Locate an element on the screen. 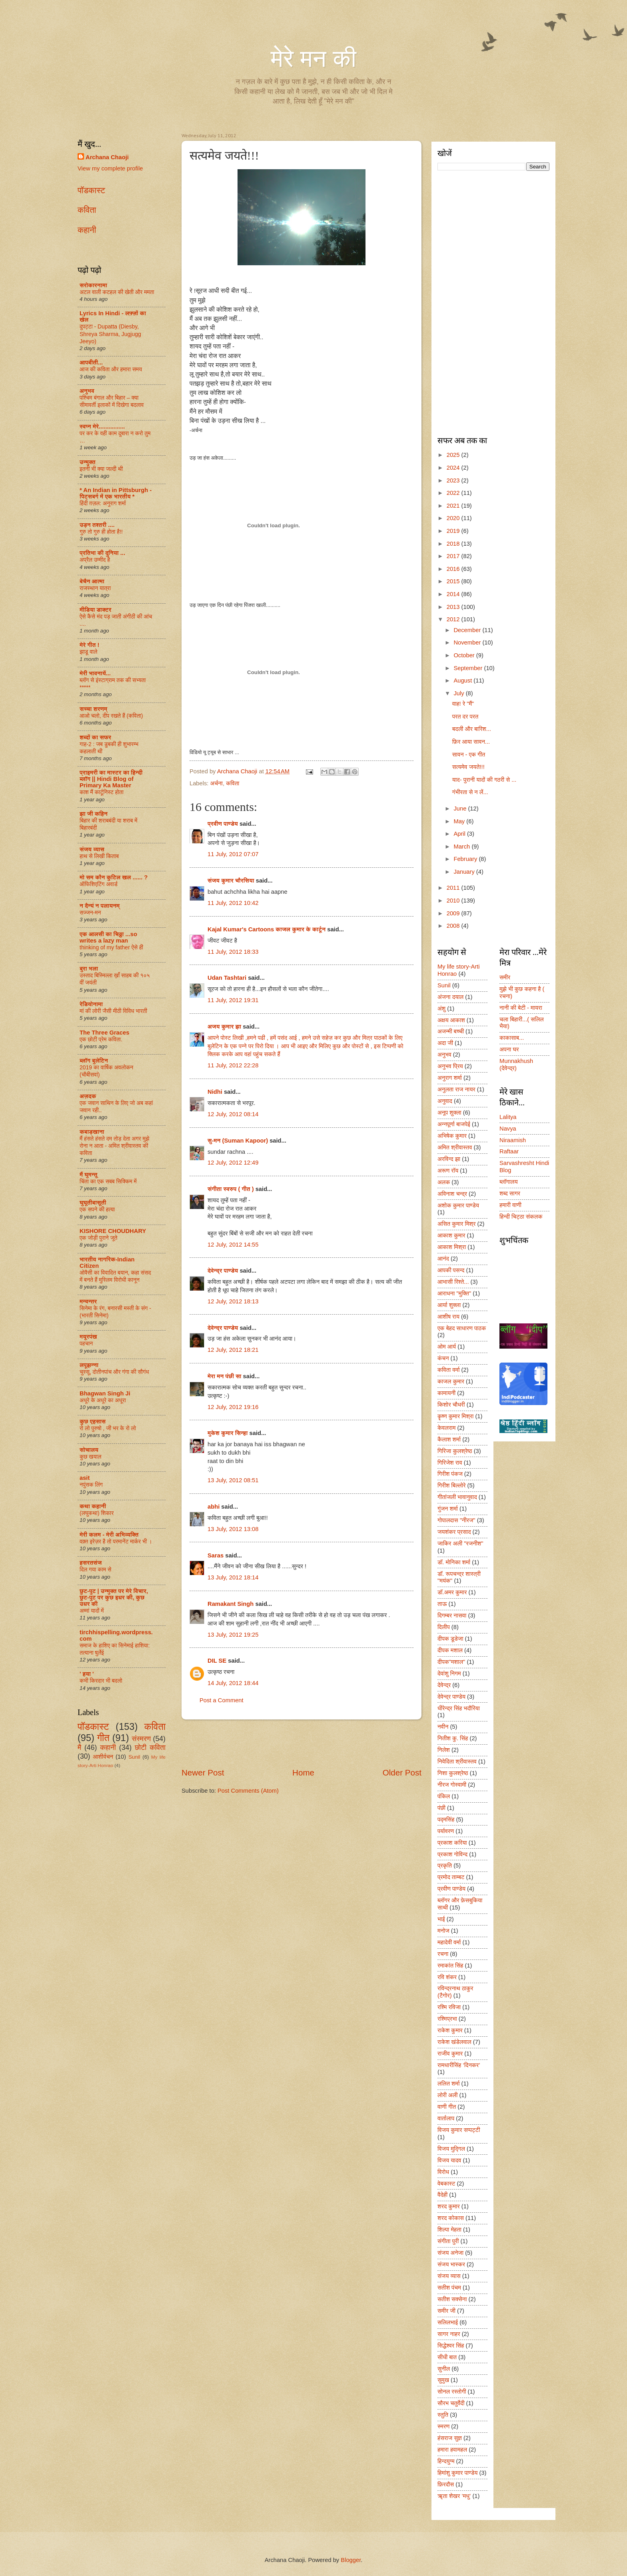 The width and height of the screenshot is (627, 2576). गिरीश बिल्लोरे is located at coordinates (451, 1485).